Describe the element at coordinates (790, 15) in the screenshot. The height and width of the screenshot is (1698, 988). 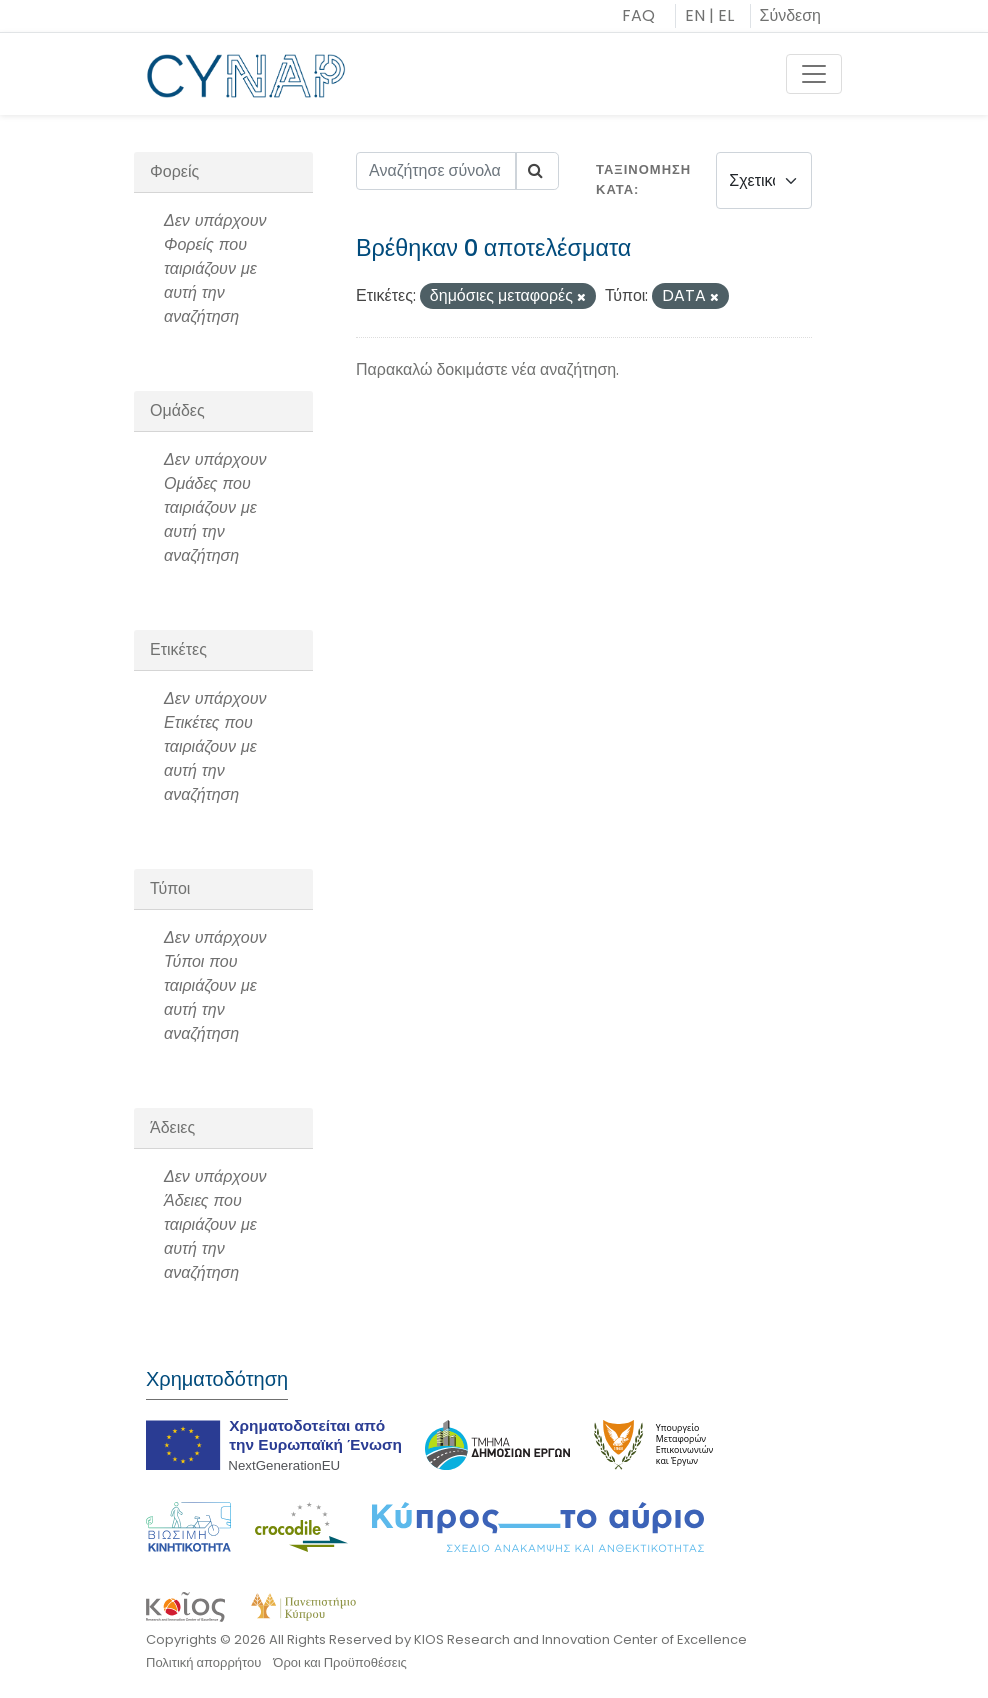
I see `Σύνδεση` at that location.